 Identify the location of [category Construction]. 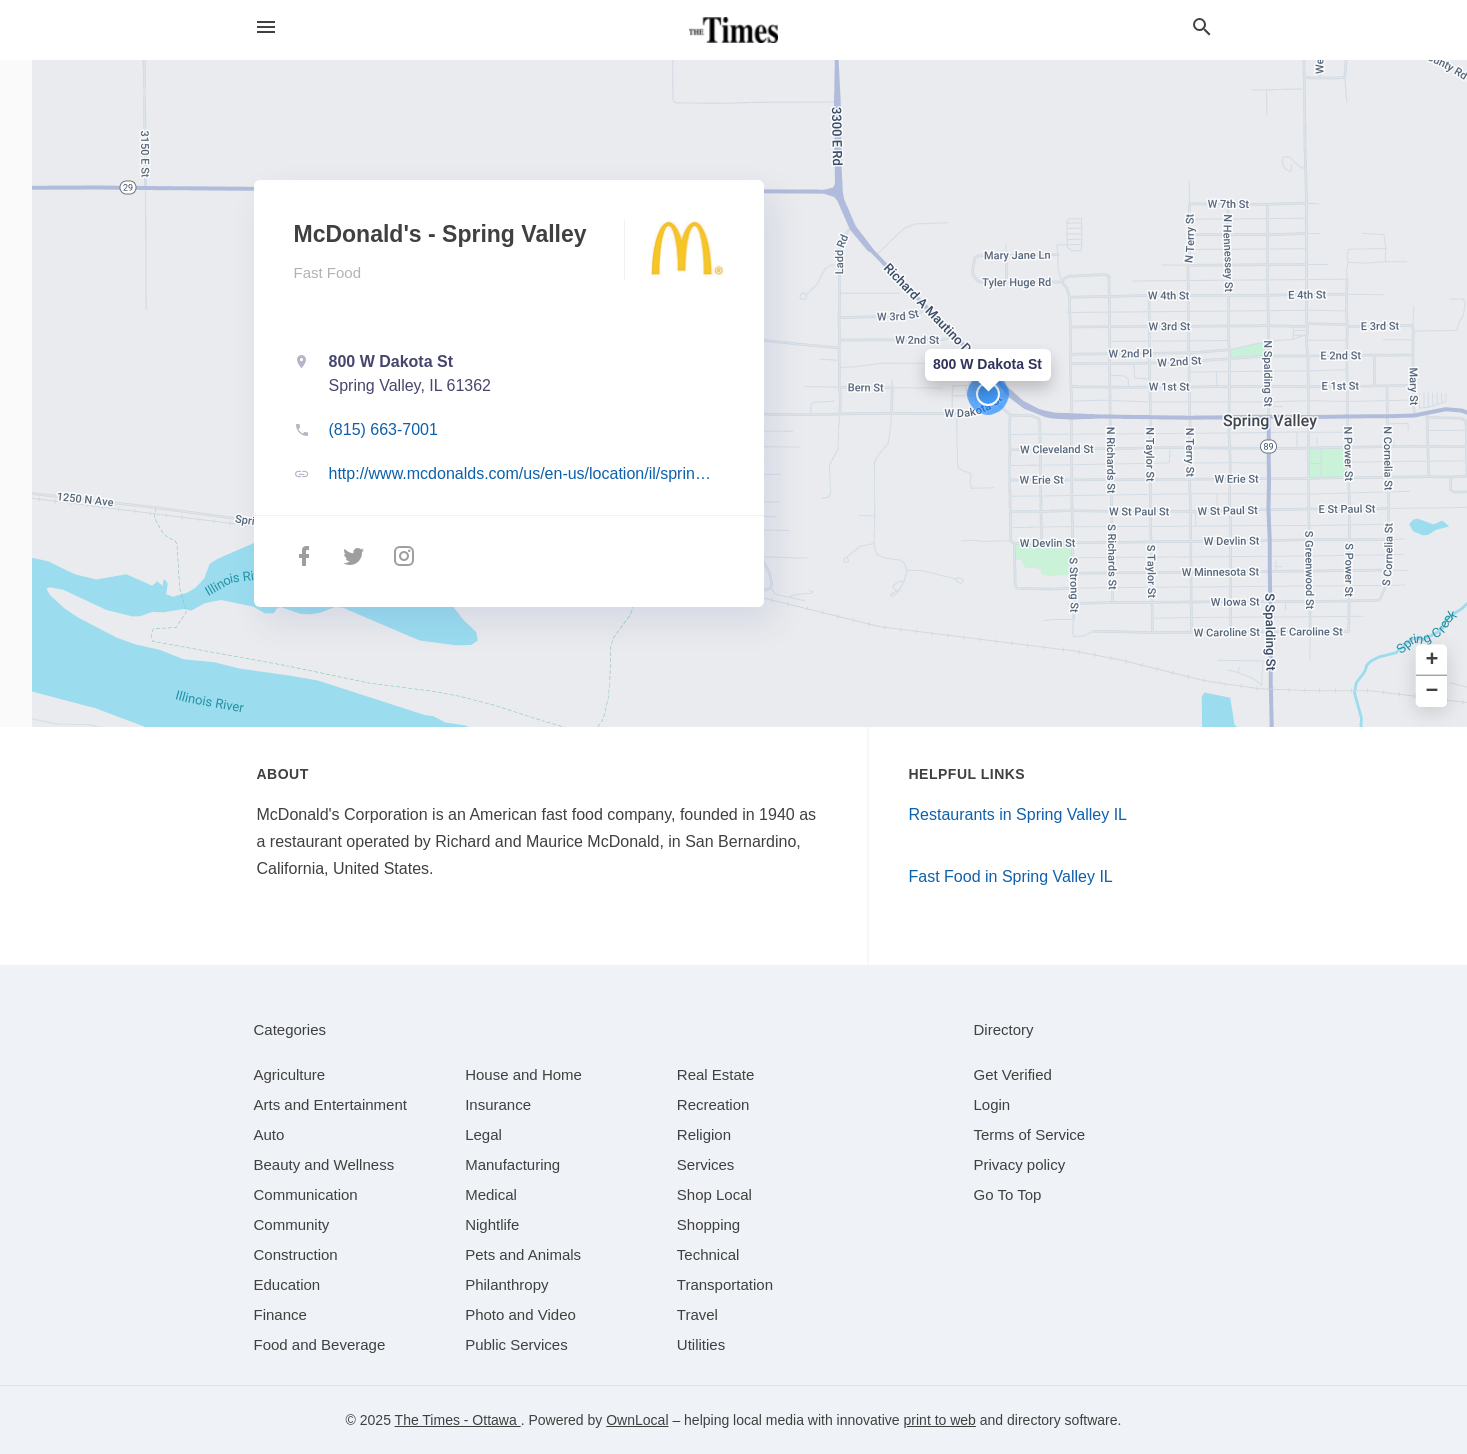
(296, 1254).